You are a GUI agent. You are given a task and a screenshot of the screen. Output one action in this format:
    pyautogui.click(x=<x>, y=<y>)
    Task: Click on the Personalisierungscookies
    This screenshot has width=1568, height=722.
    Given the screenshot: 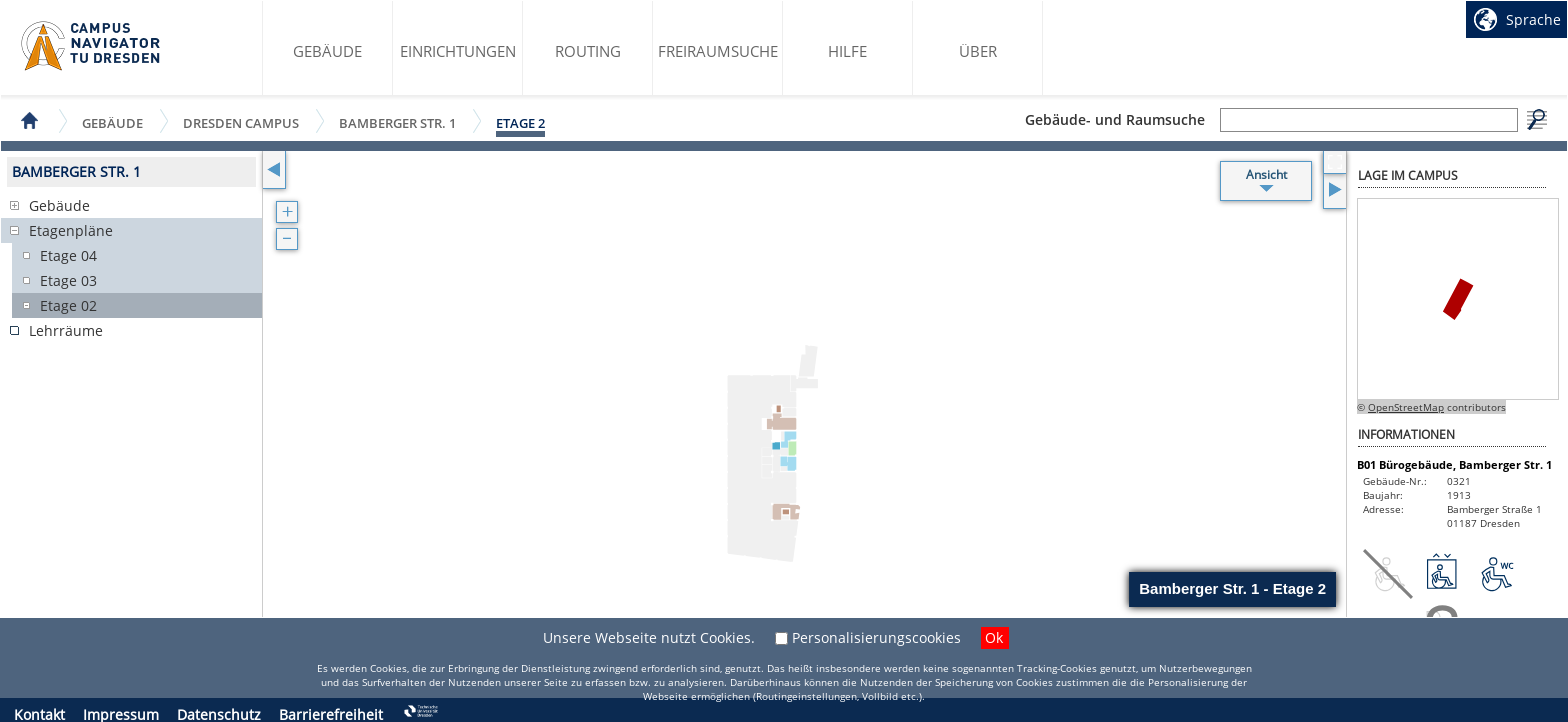 What is the action you would take?
    pyautogui.click(x=876, y=637)
    